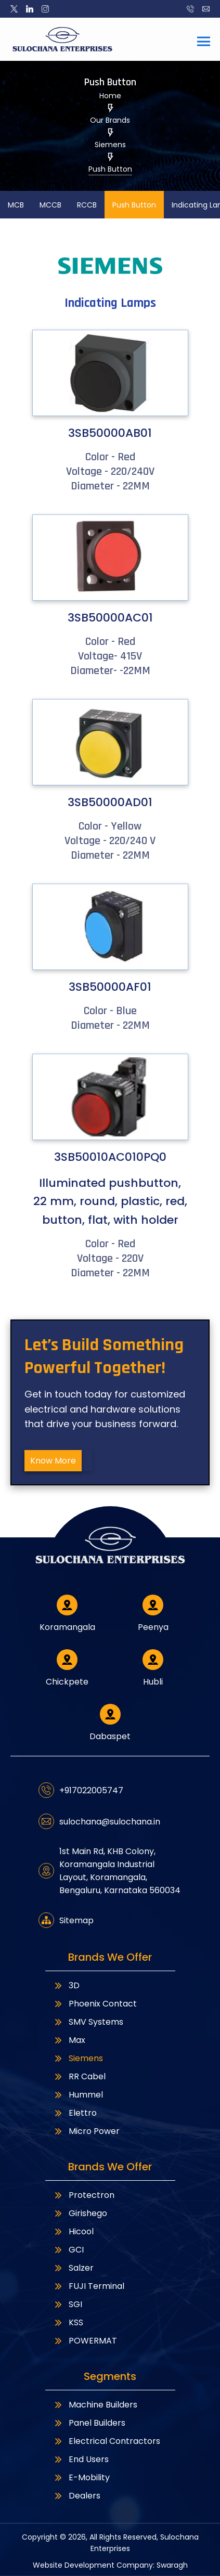 The image size is (220, 2576). Describe the element at coordinates (89, 2423) in the screenshot. I see `Panel Builders` at that location.